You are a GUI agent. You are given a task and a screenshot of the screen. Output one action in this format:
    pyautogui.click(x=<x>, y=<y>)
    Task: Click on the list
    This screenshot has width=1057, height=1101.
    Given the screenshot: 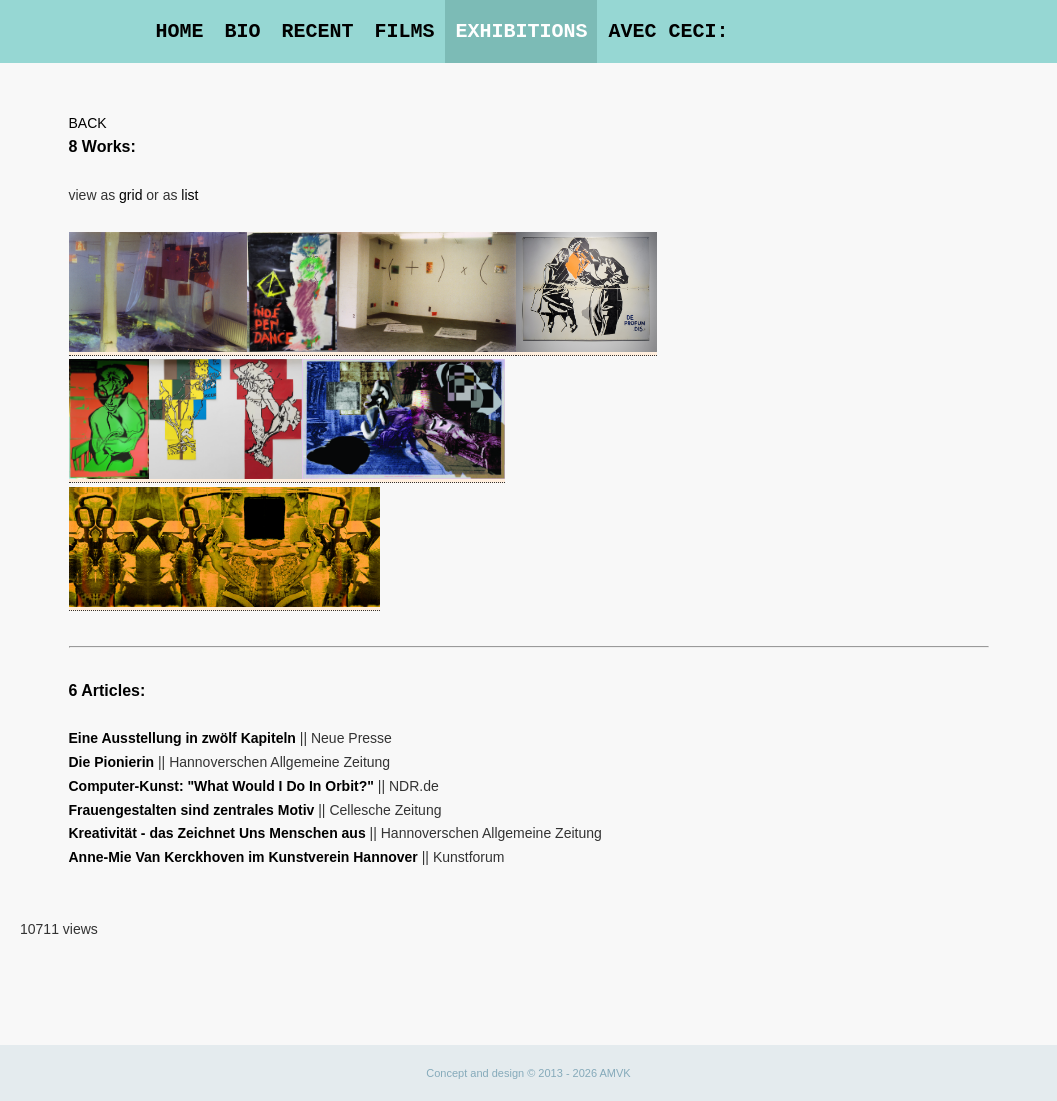 What is the action you would take?
    pyautogui.click(x=189, y=195)
    